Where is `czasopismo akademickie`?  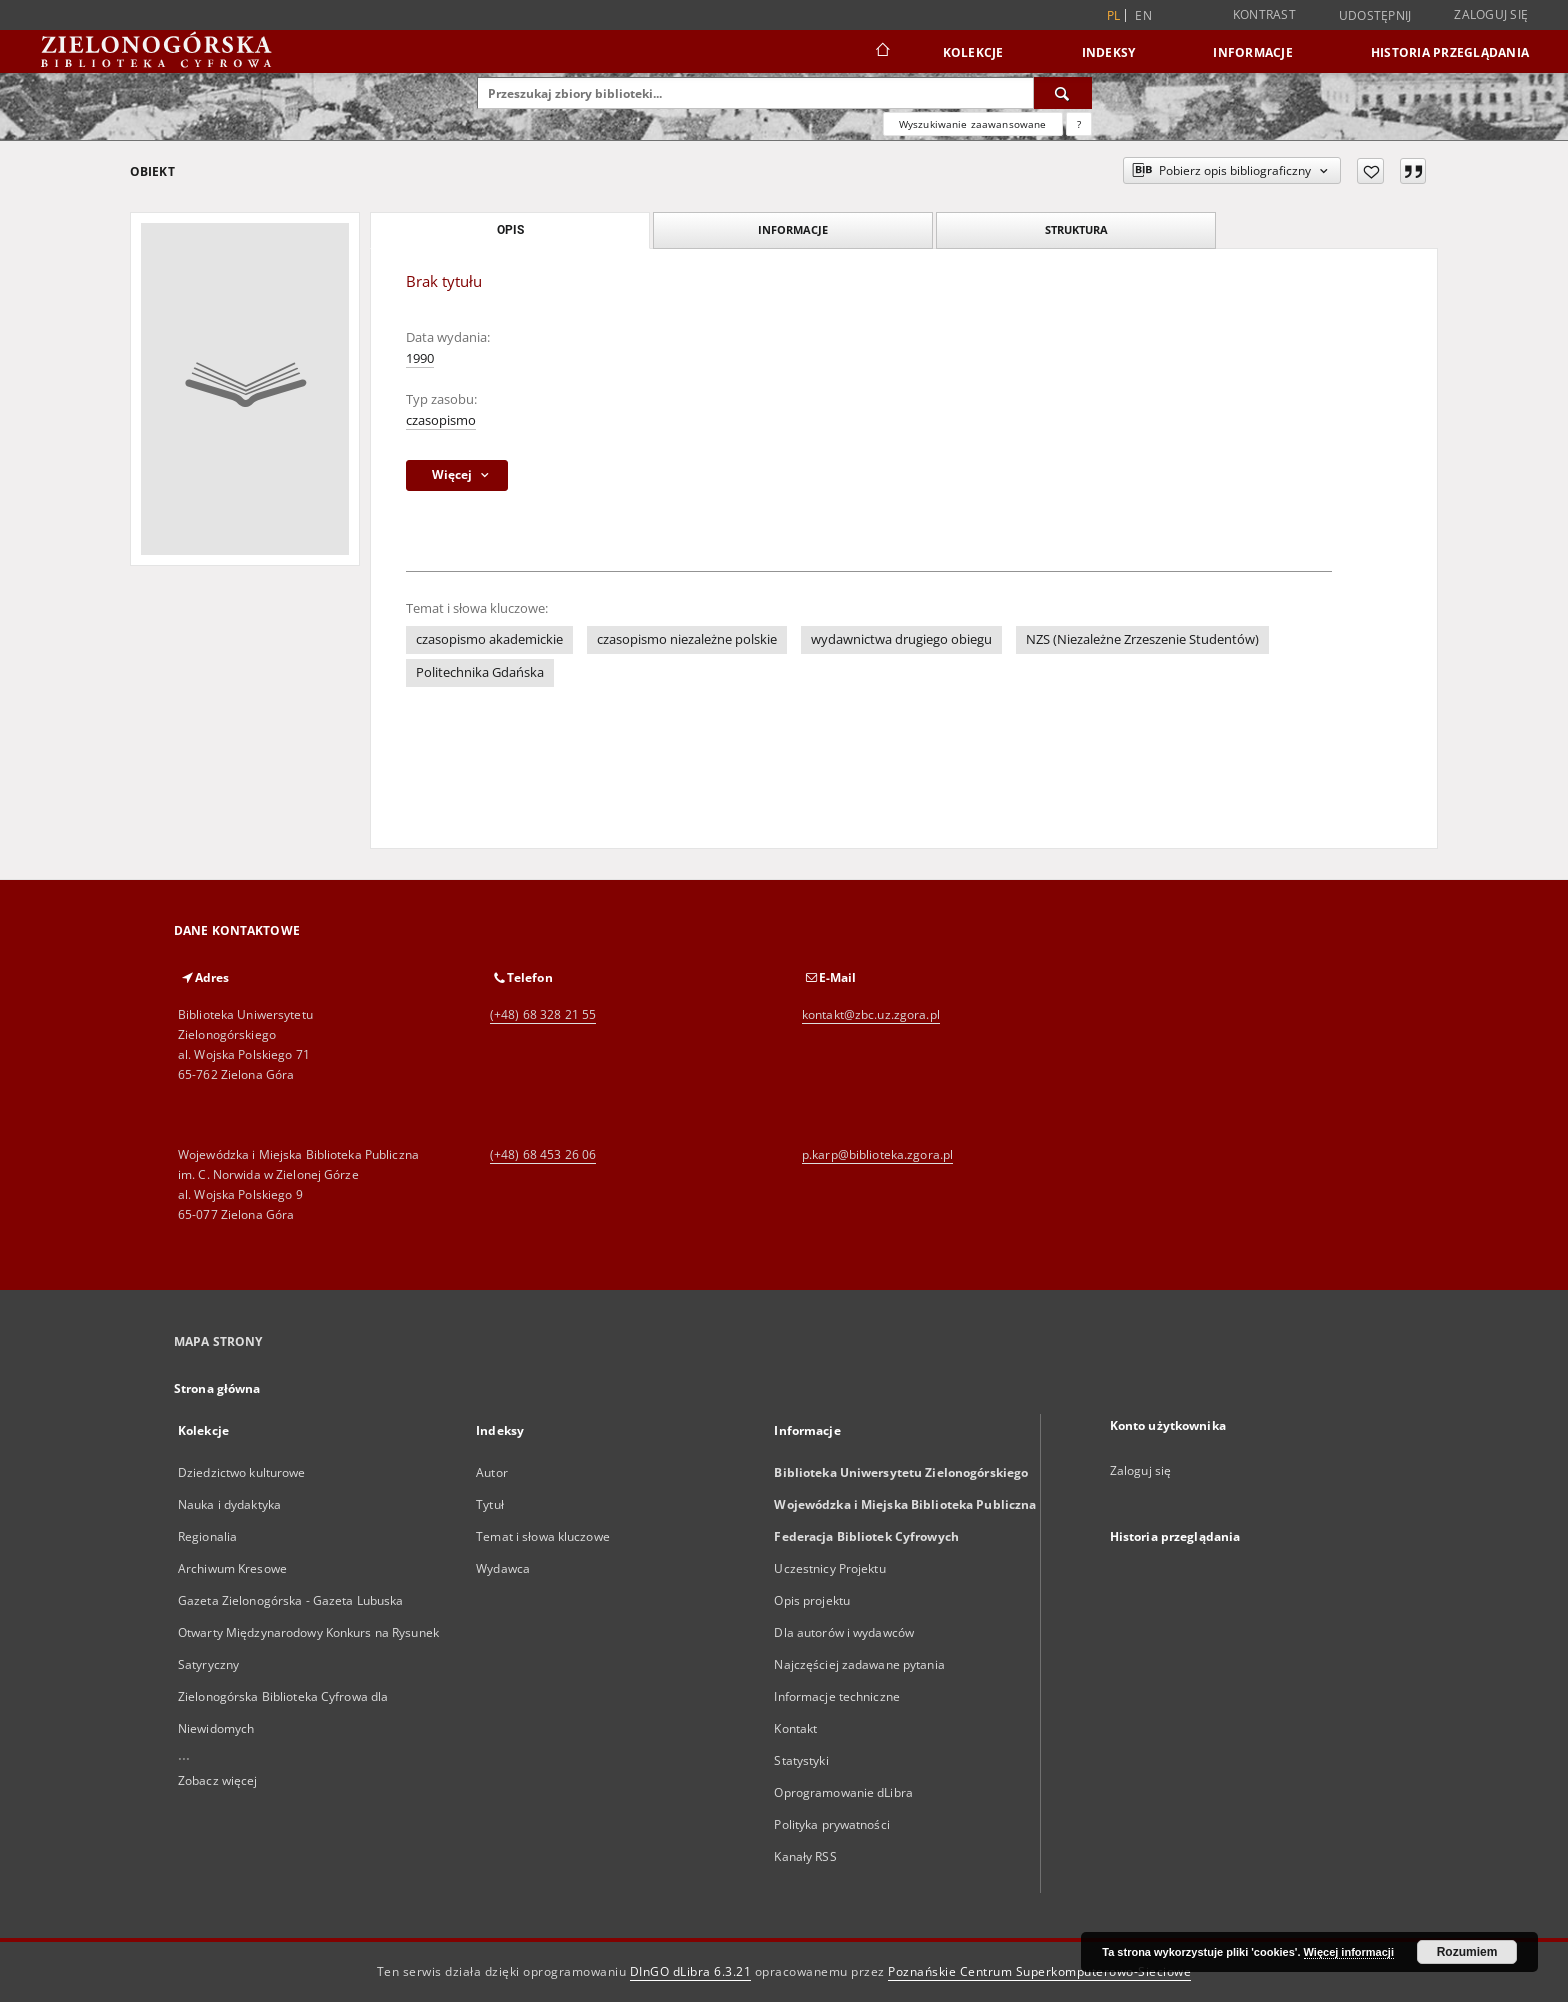
czasopismo akademickie is located at coordinates (489, 639).